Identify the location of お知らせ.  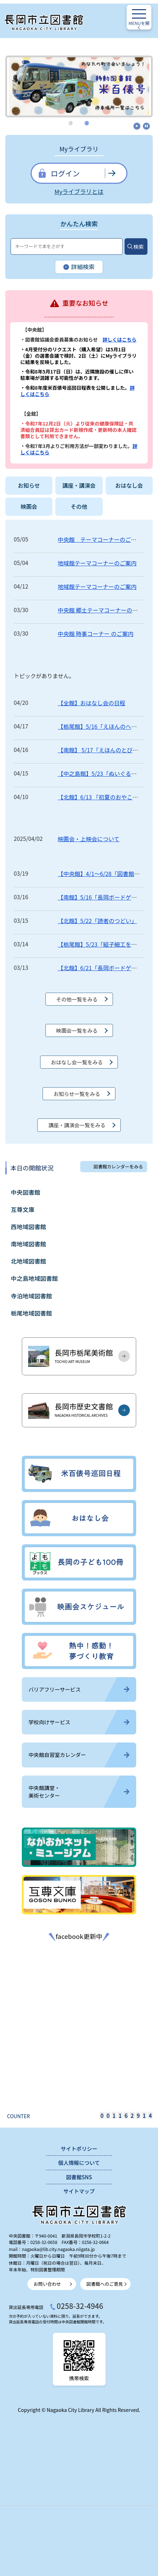
(29, 485).